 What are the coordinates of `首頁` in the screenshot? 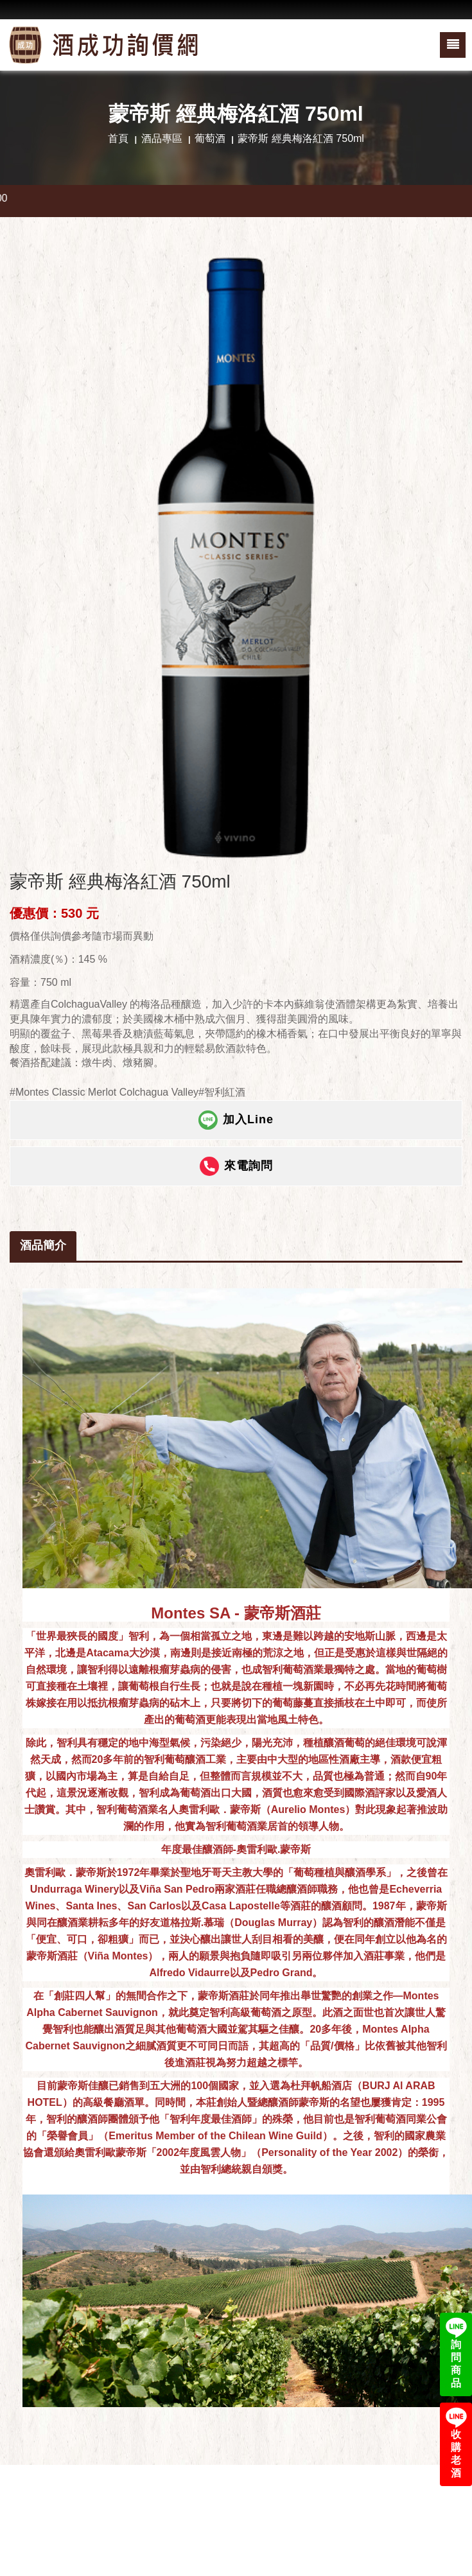 It's located at (118, 138).